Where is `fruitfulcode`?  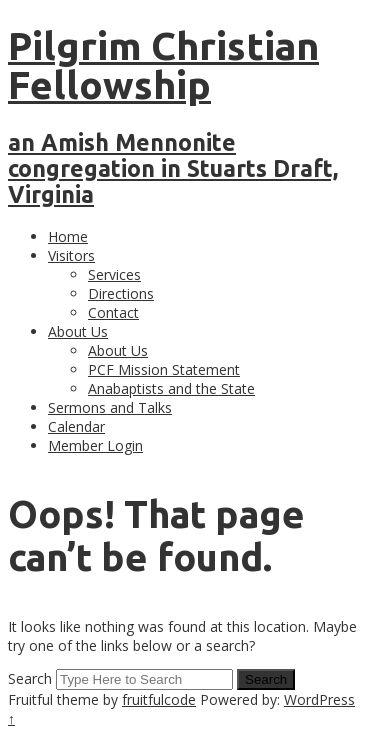 fruitfulcode is located at coordinates (159, 699).